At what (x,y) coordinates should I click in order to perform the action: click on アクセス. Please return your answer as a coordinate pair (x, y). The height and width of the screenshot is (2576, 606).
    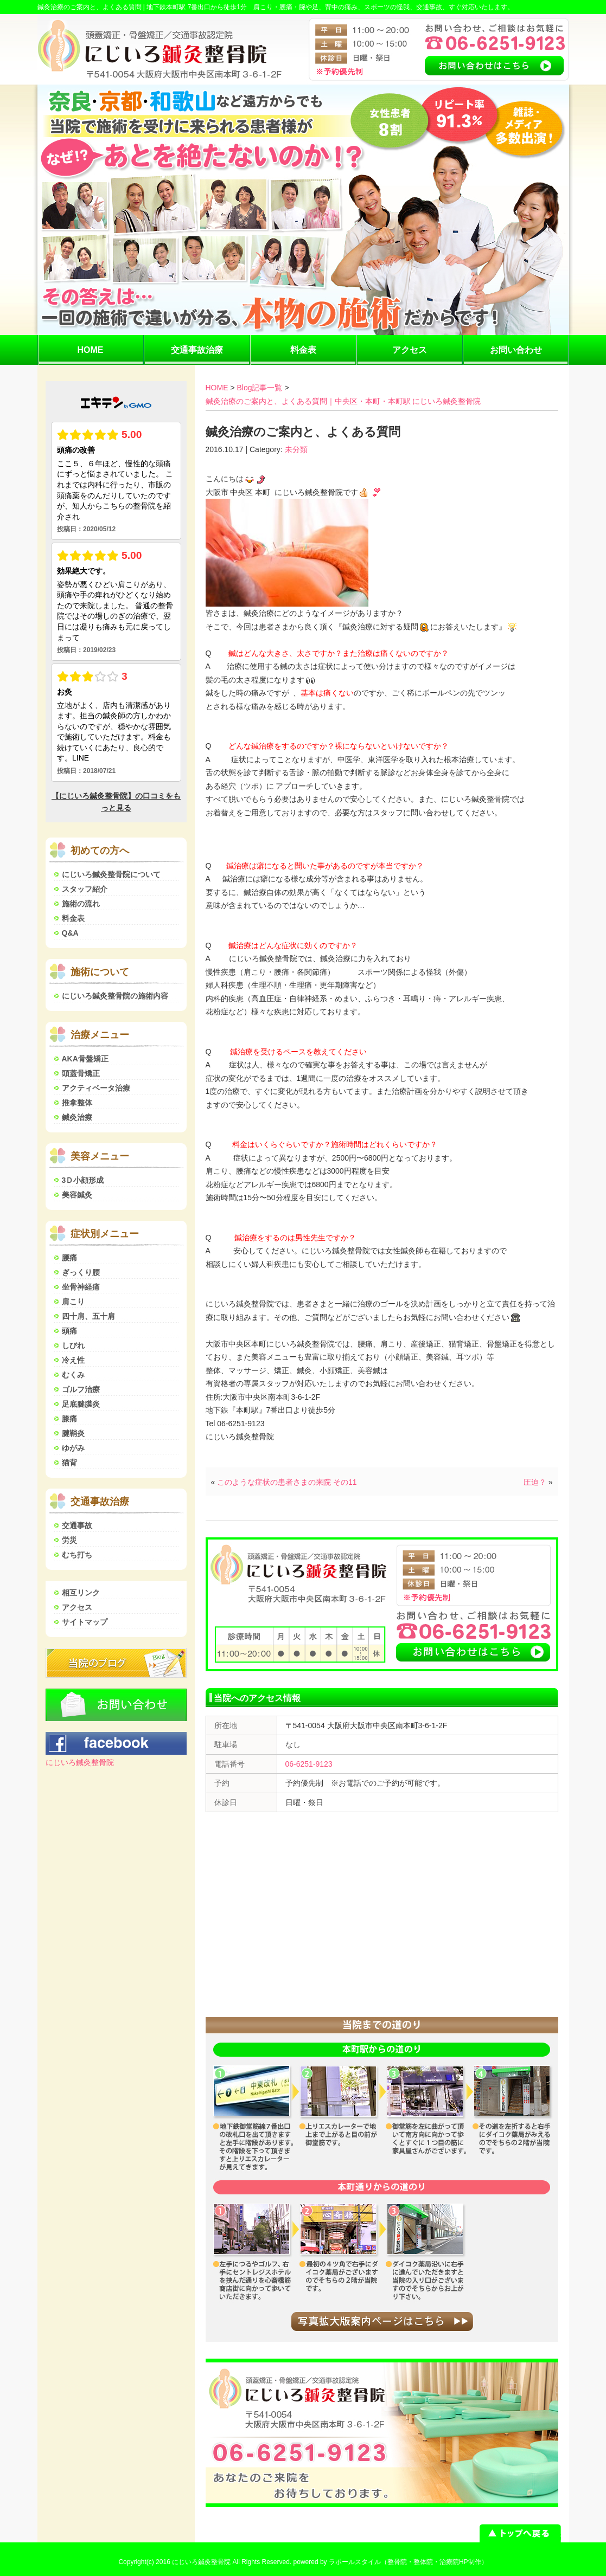
    Looking at the image, I should click on (409, 350).